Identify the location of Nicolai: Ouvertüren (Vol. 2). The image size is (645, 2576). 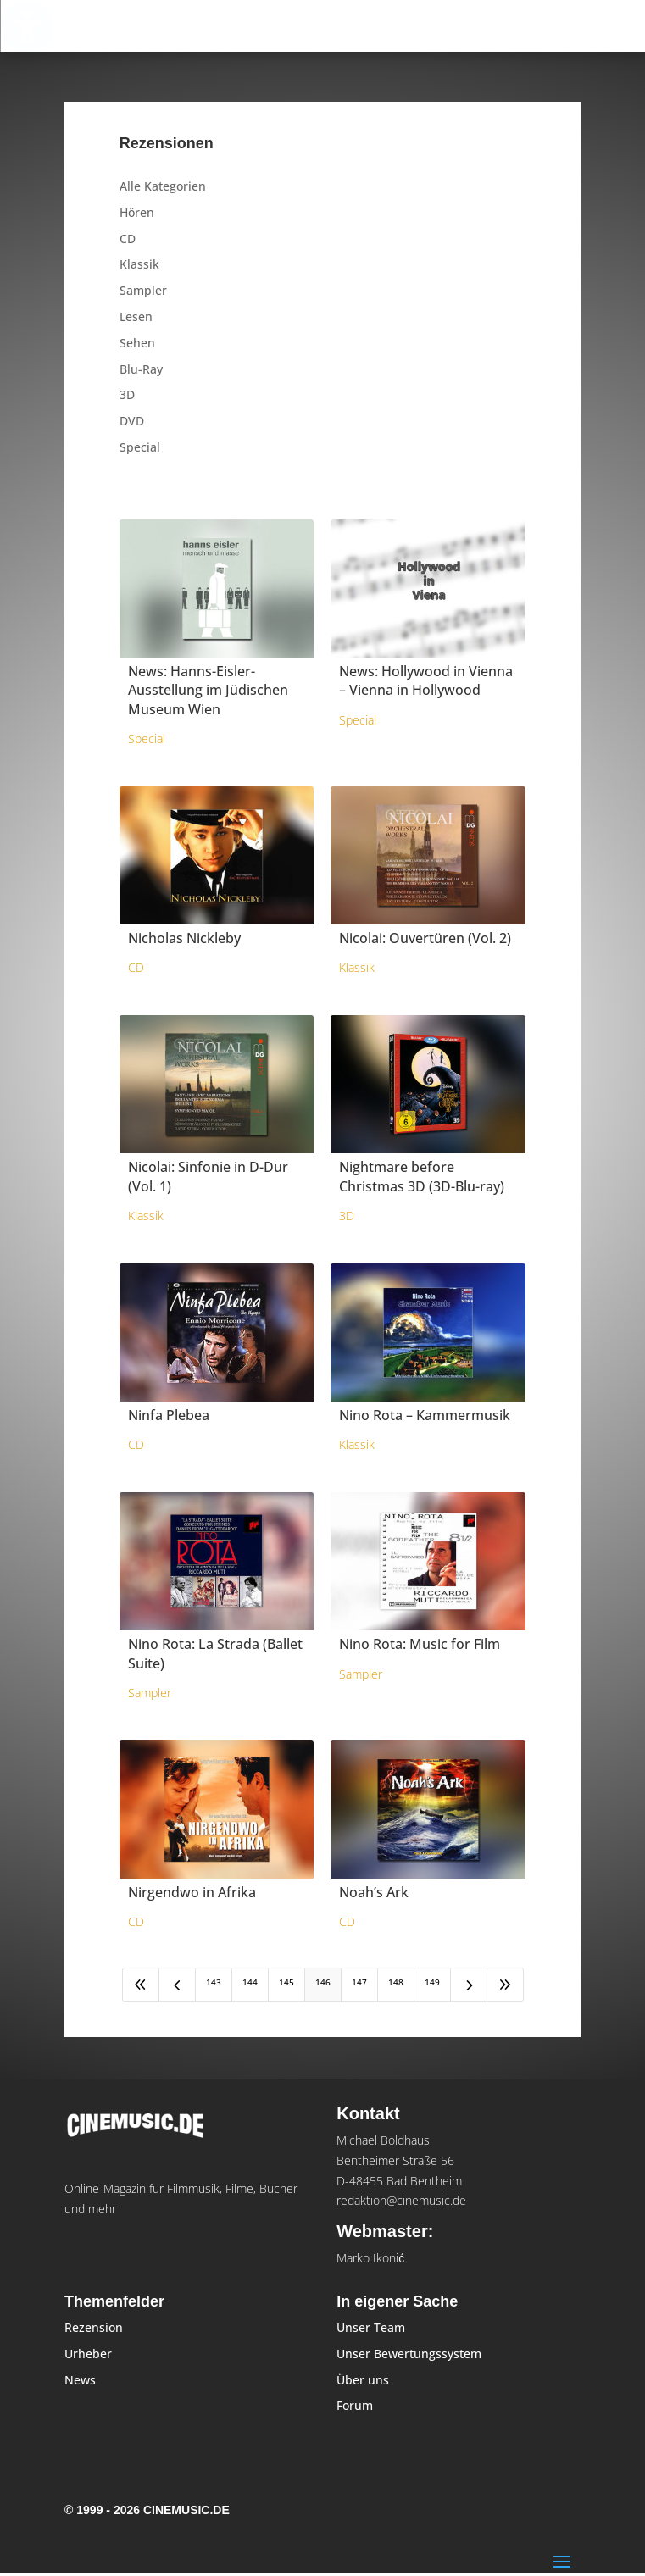
(425, 938).